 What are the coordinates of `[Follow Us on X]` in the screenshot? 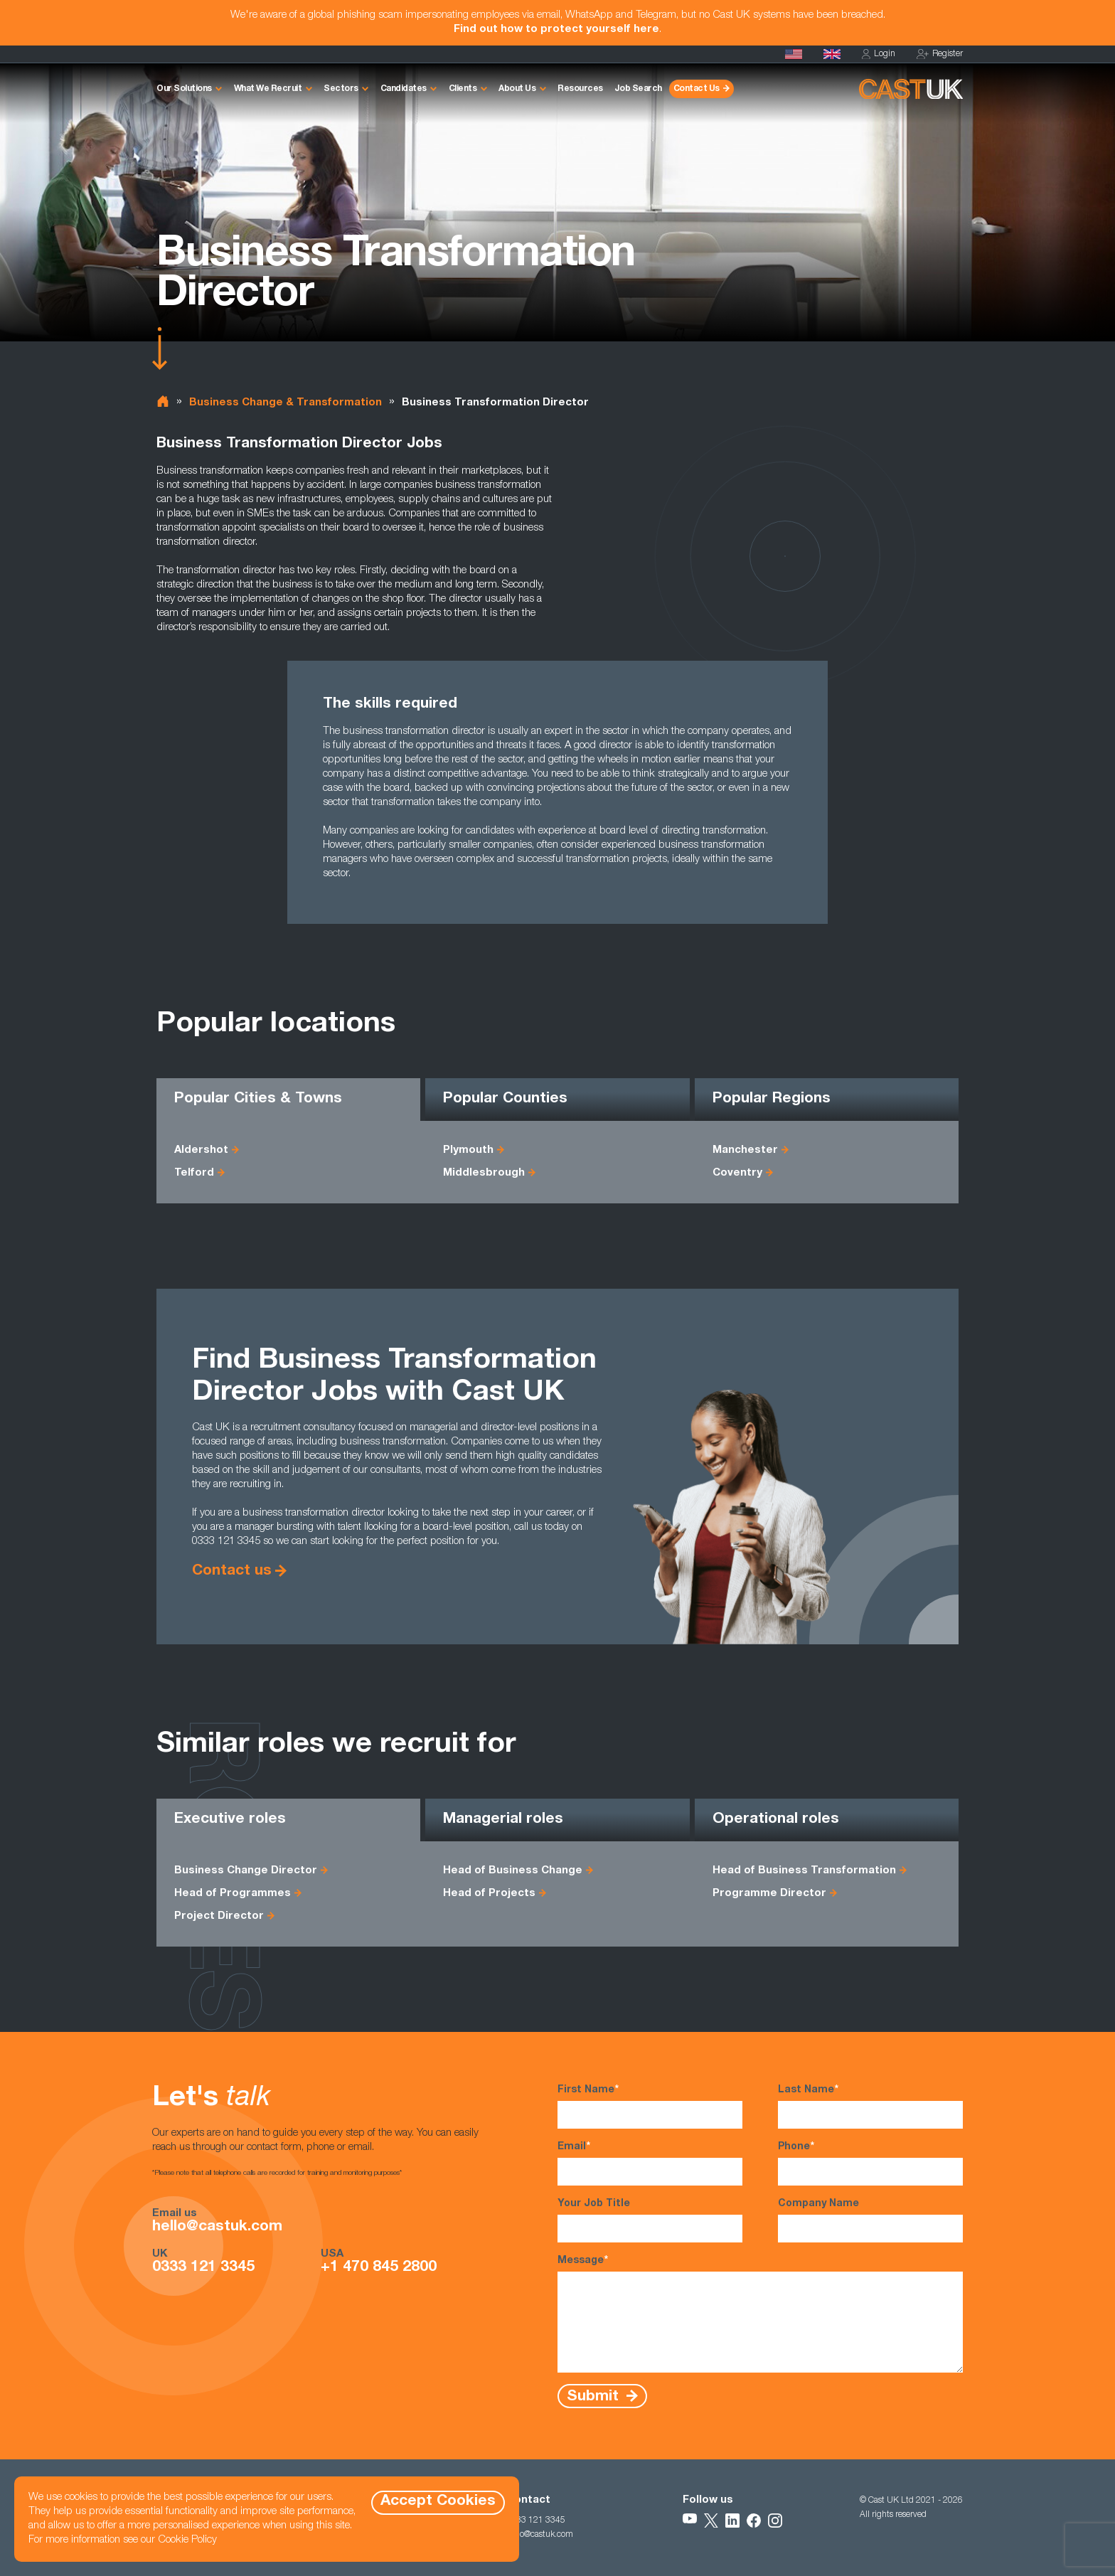 It's located at (711, 2520).